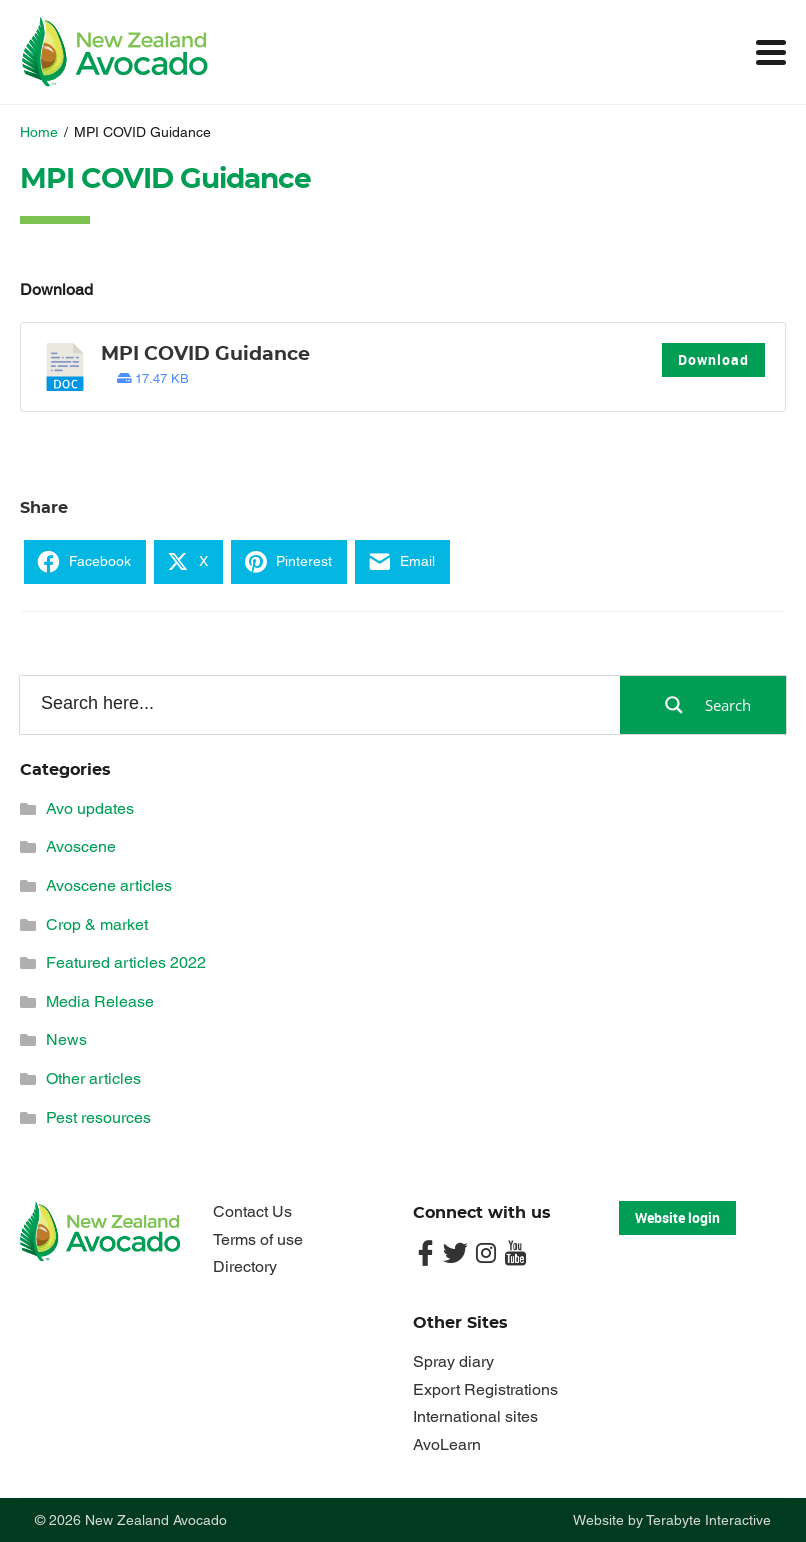 The width and height of the screenshot is (806, 1542). I want to click on Avoscene, so click(81, 846).